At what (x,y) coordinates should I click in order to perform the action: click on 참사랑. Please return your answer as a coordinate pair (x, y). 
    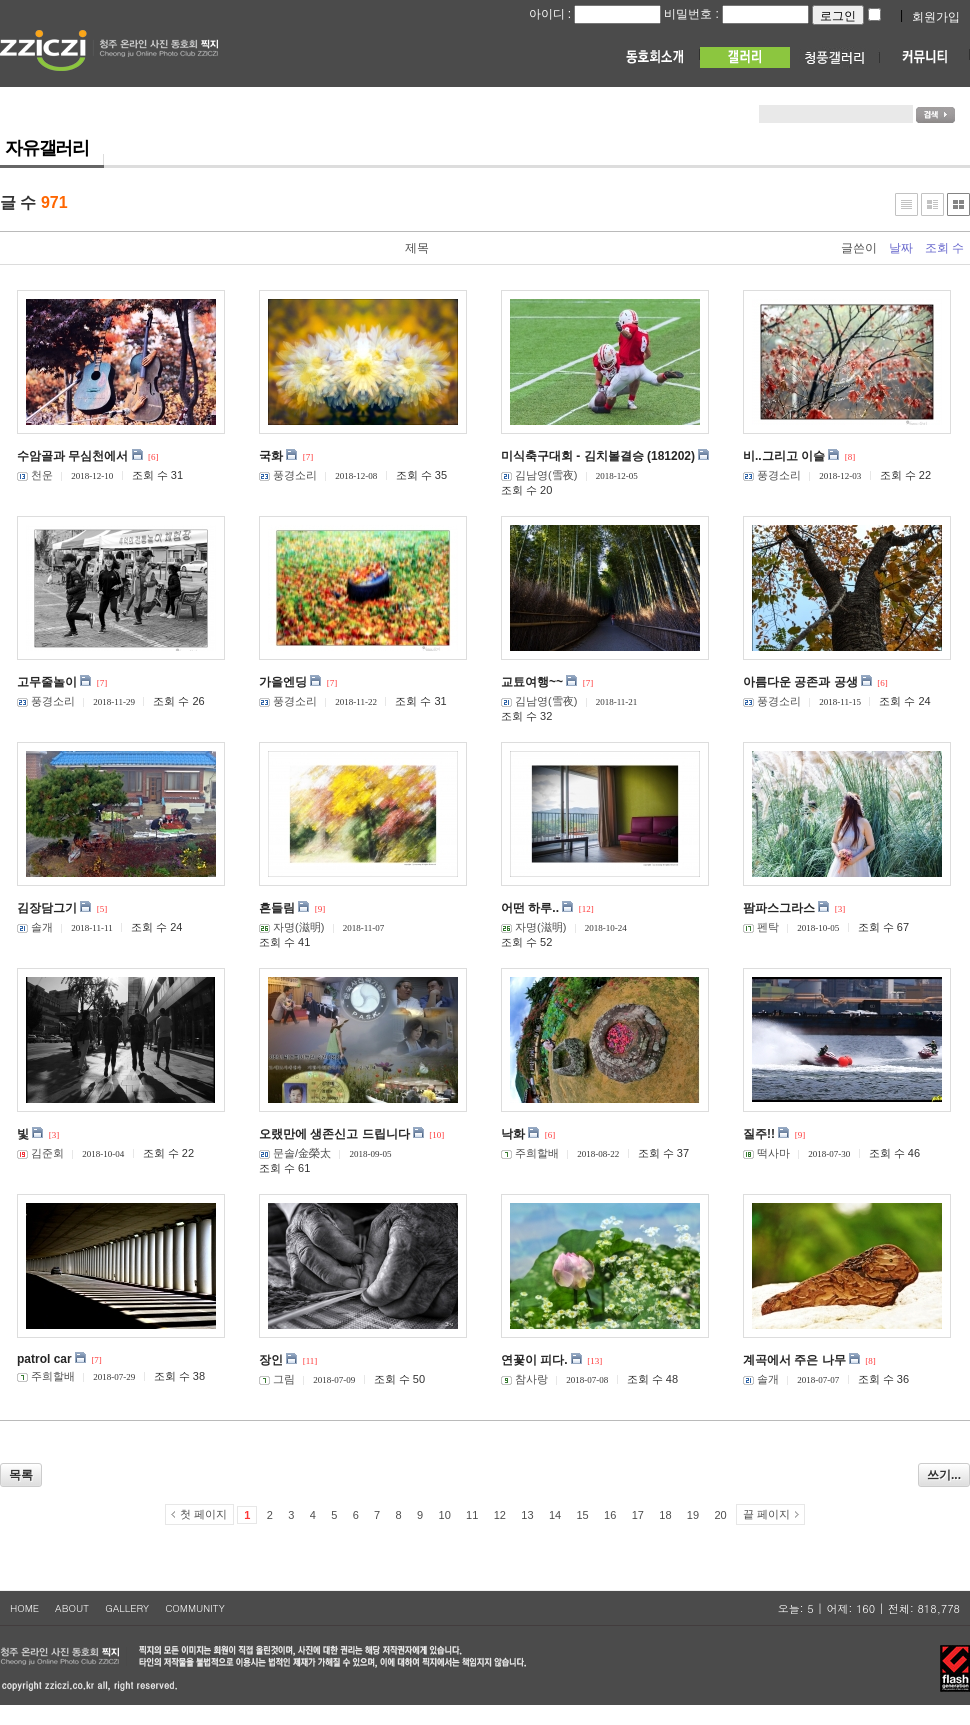
    Looking at the image, I should click on (524, 1379).